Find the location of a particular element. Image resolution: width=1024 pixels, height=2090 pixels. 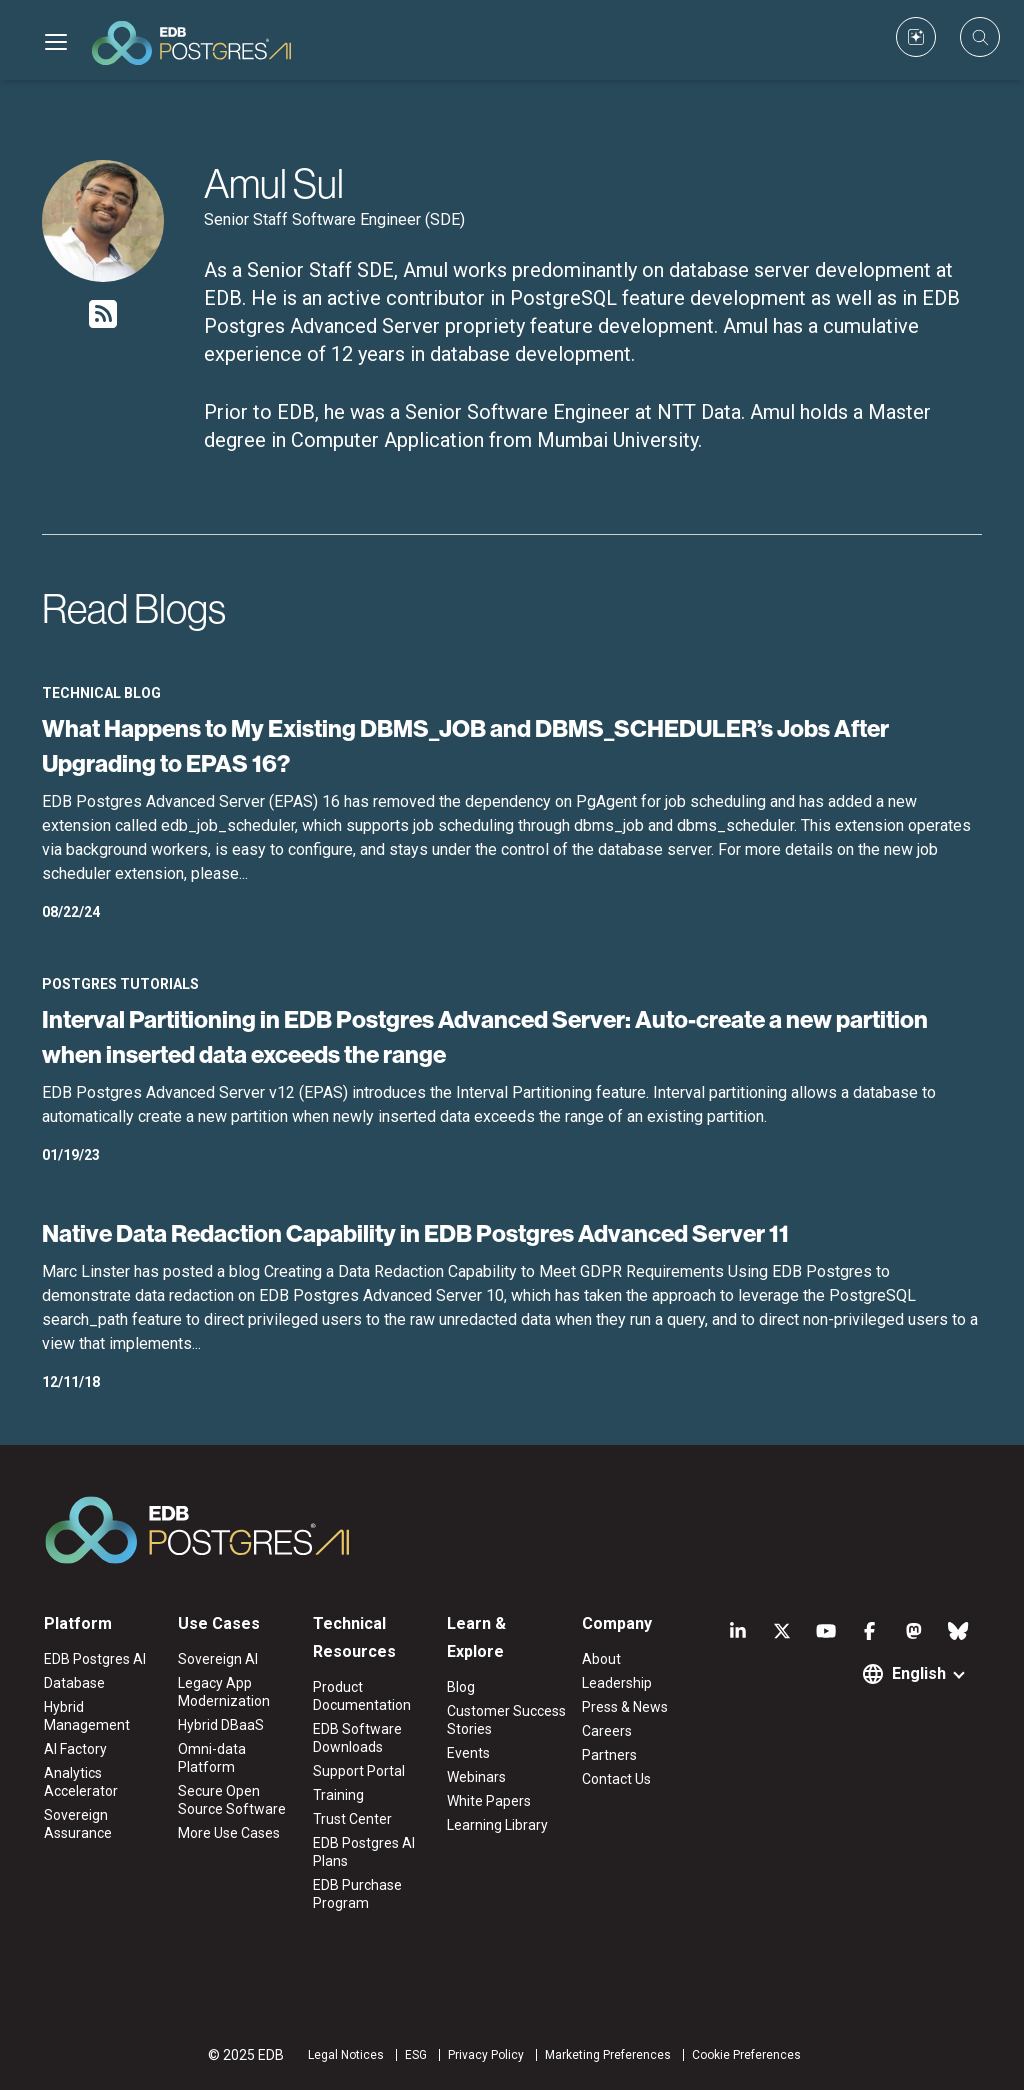

Events is located at coordinates (468, 1753).